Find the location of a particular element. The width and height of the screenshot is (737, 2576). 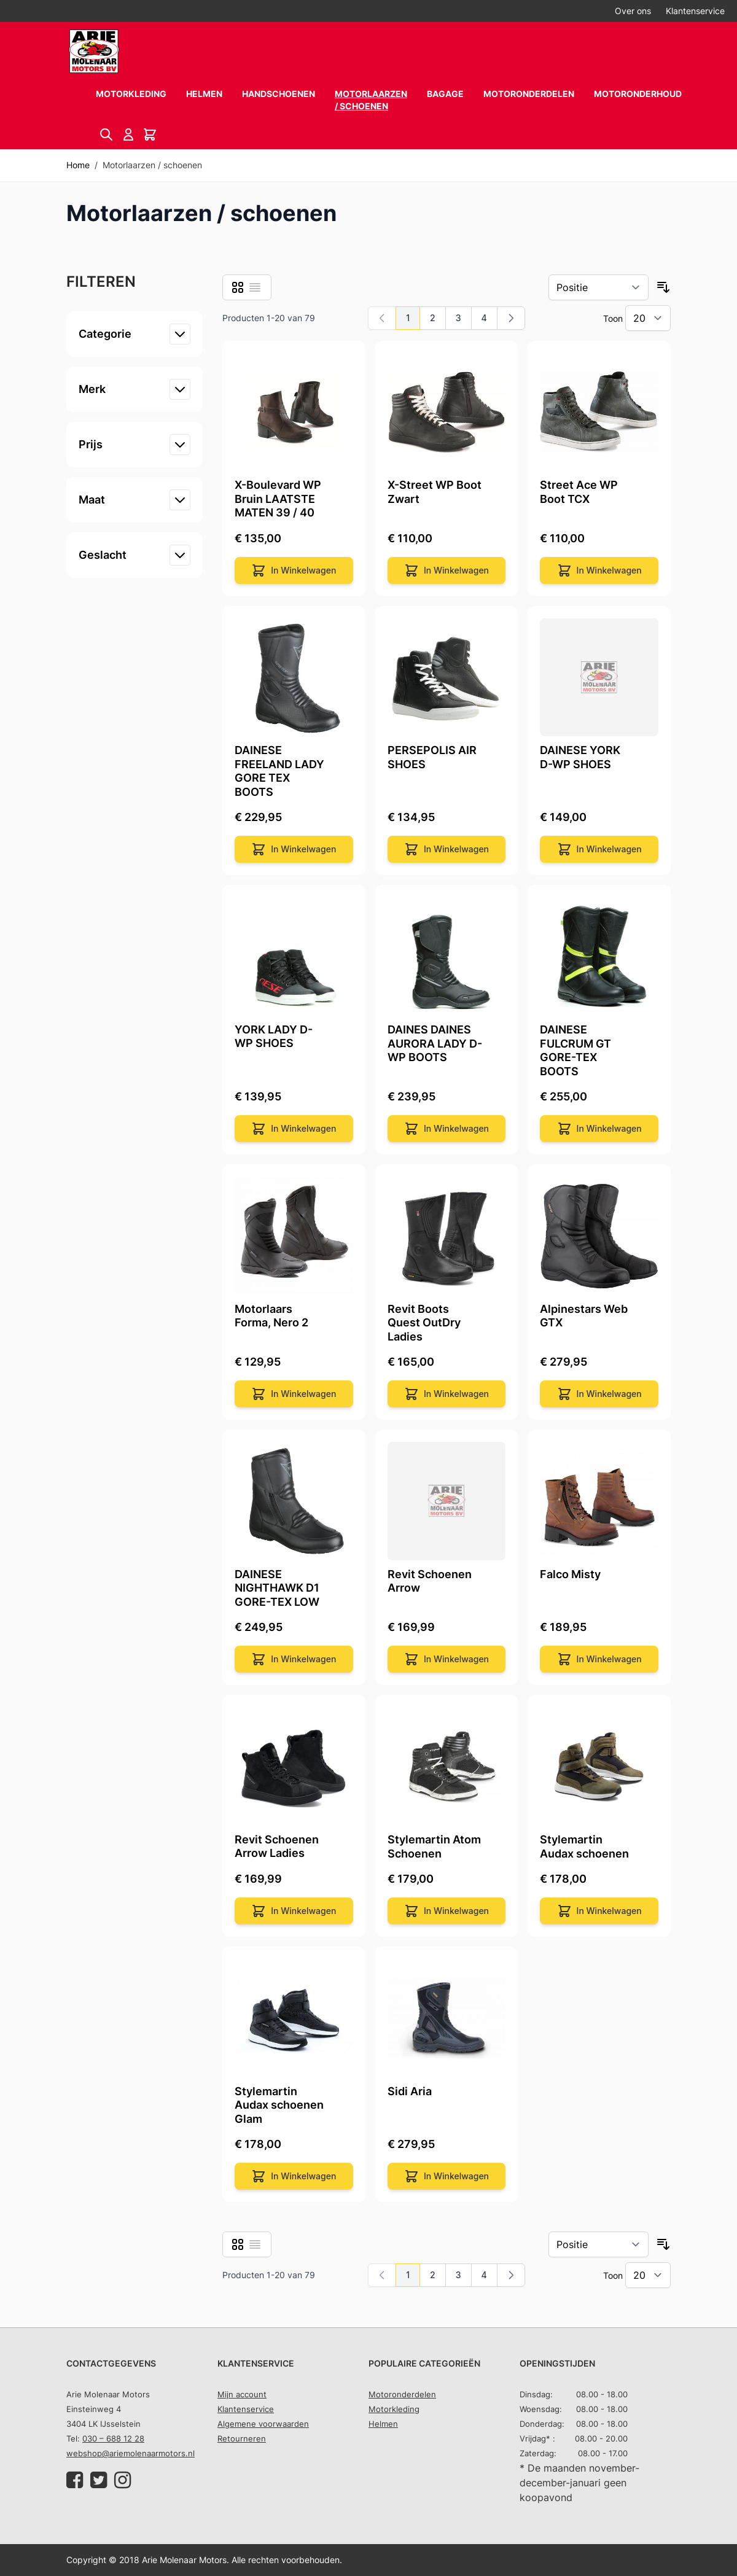

[Lijst] is located at coordinates (255, 287).